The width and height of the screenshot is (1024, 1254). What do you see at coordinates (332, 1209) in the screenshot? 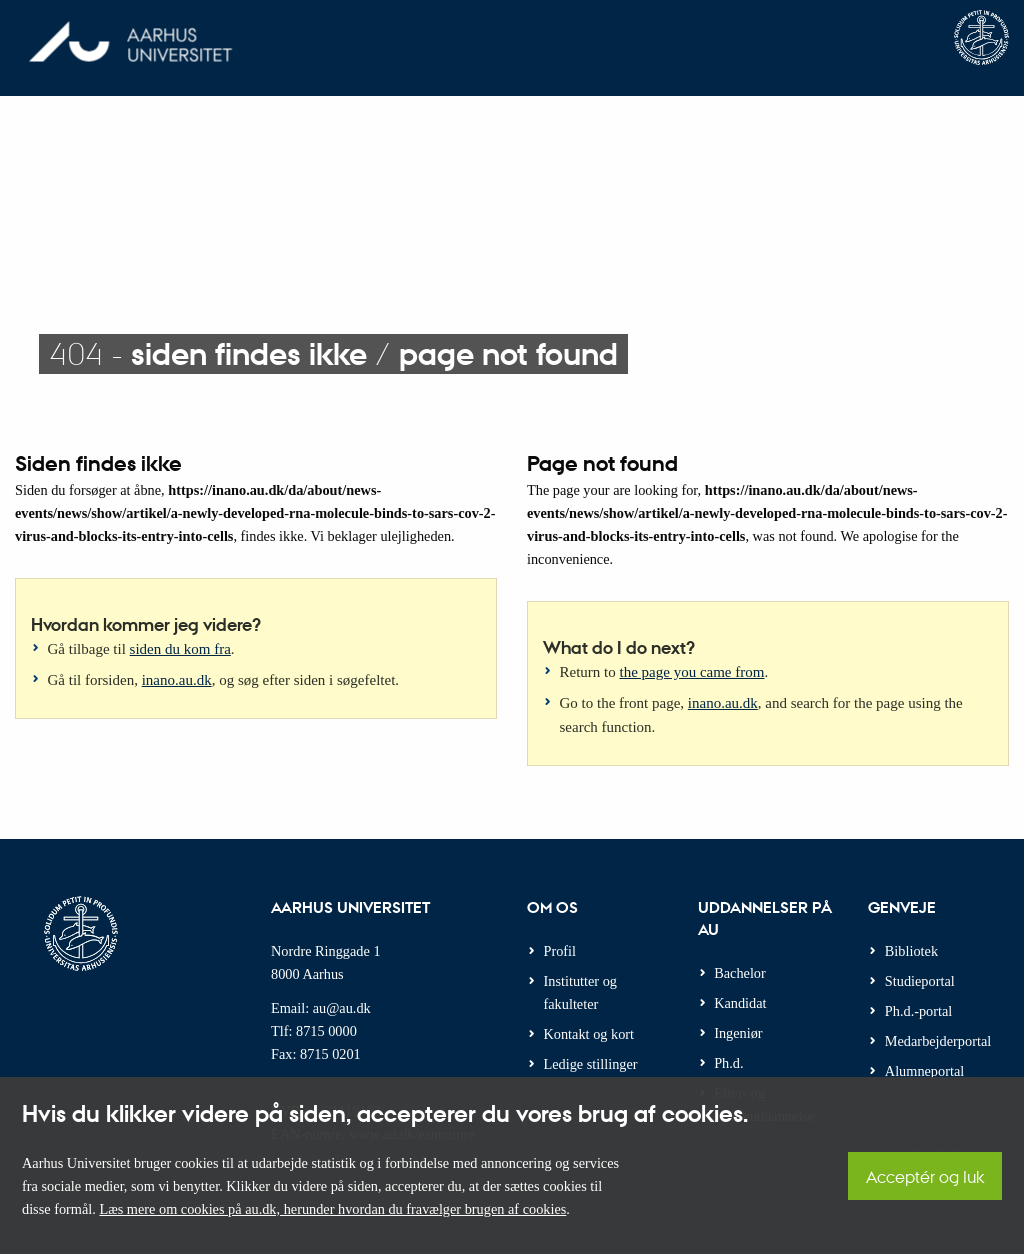
I see `Læs mere om cookies på au.dk, herunder hvordan du fravælger brugen af cookies` at bounding box center [332, 1209].